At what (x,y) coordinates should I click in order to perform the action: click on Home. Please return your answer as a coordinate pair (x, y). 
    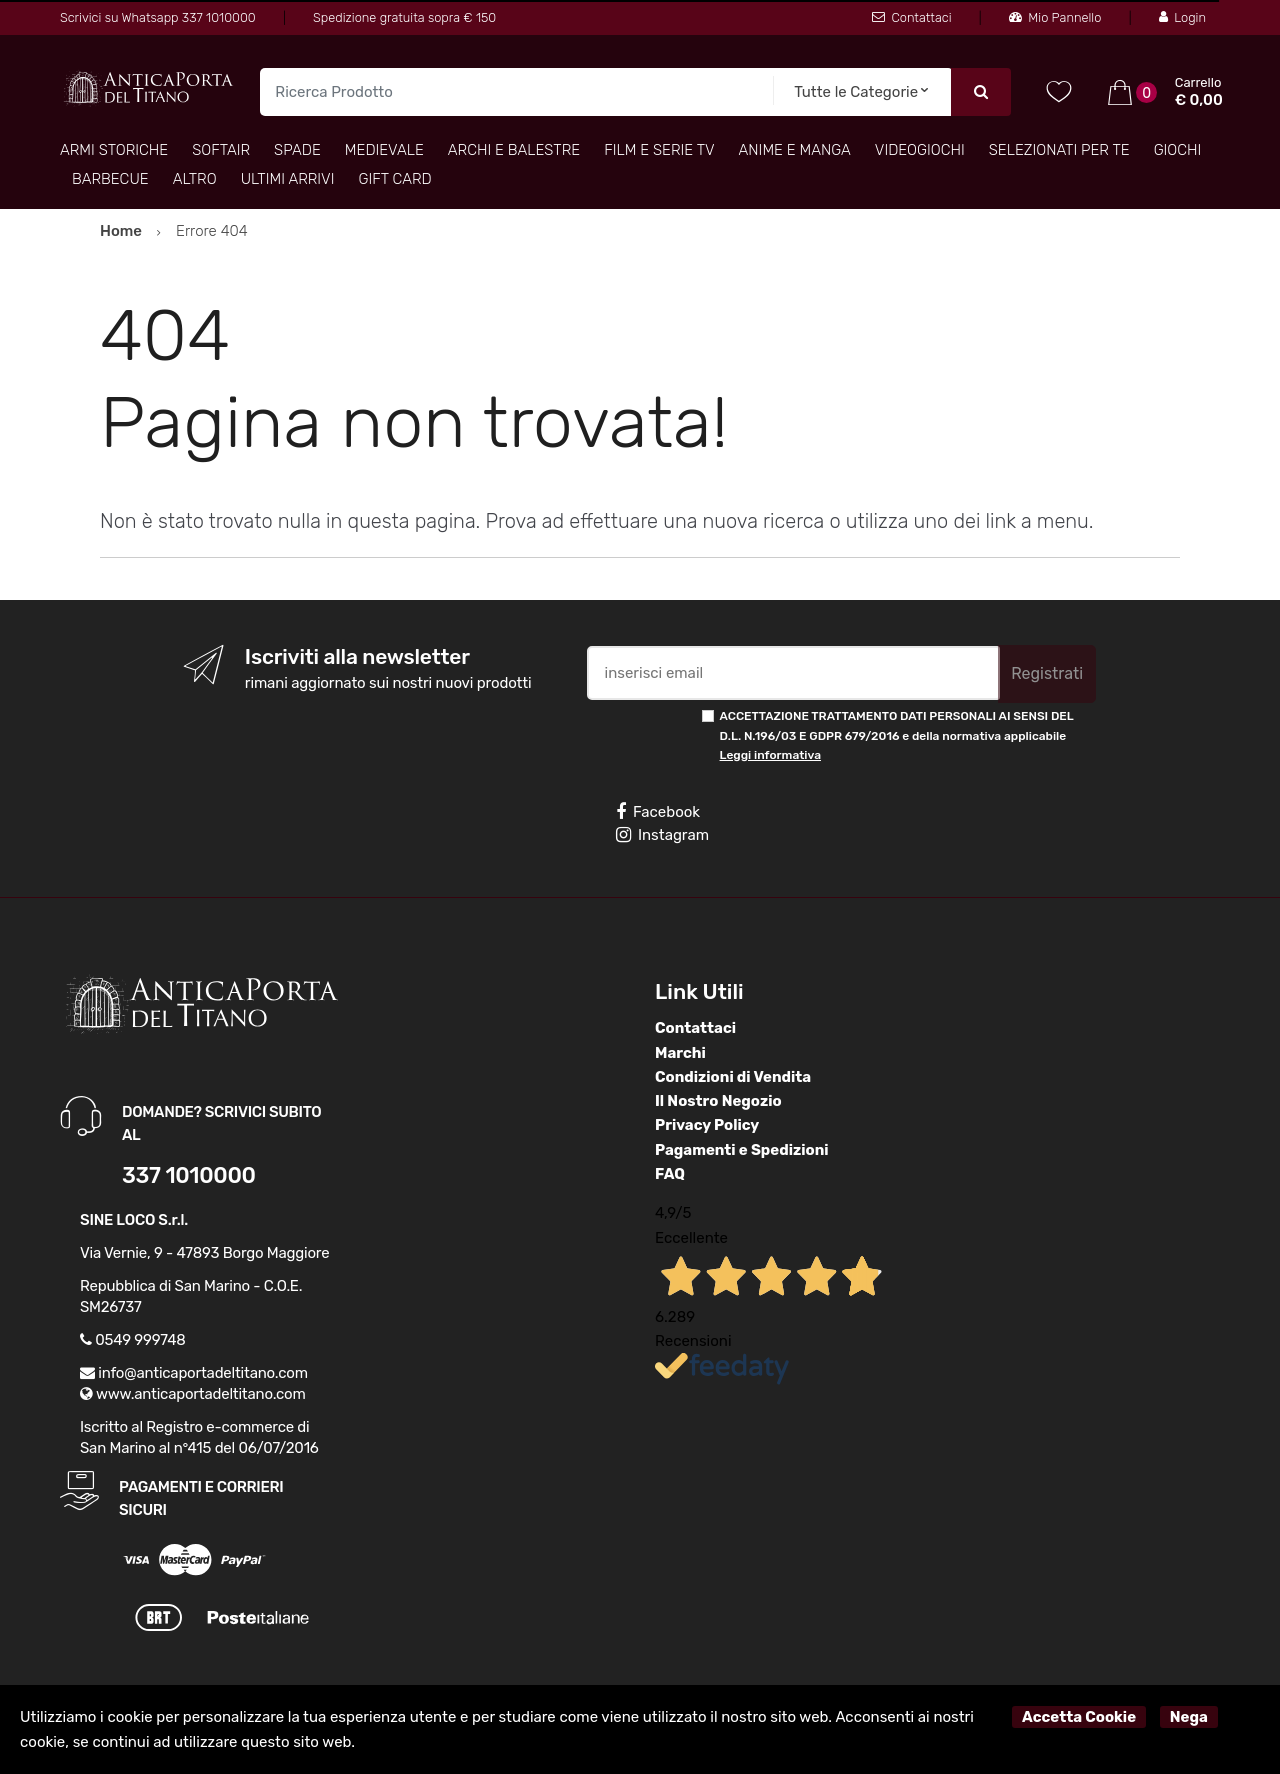
    Looking at the image, I should click on (121, 231).